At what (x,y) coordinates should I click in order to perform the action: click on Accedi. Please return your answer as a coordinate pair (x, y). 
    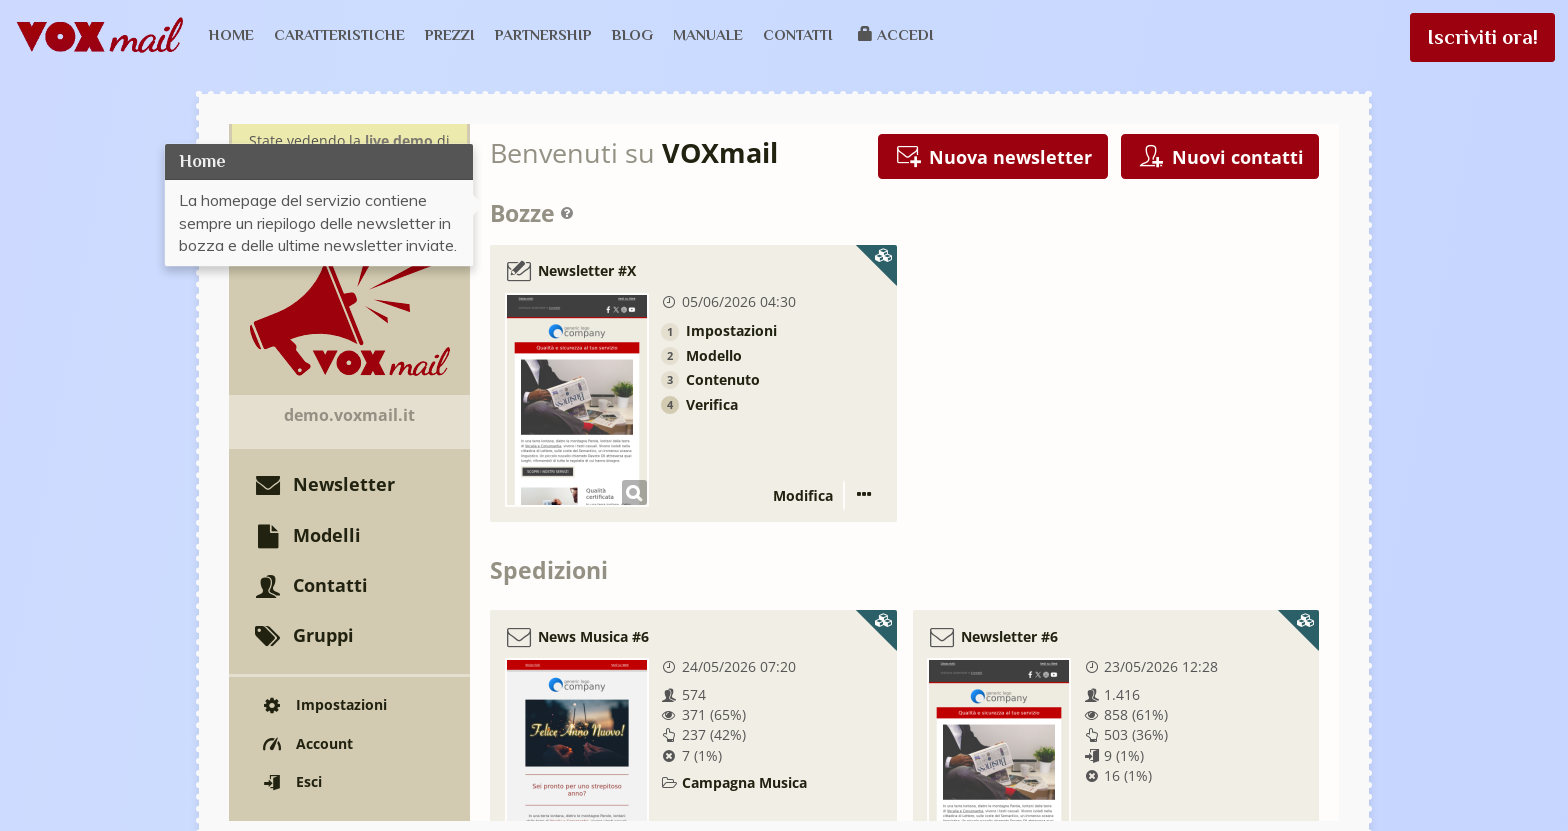
    Looking at the image, I should click on (896, 34).